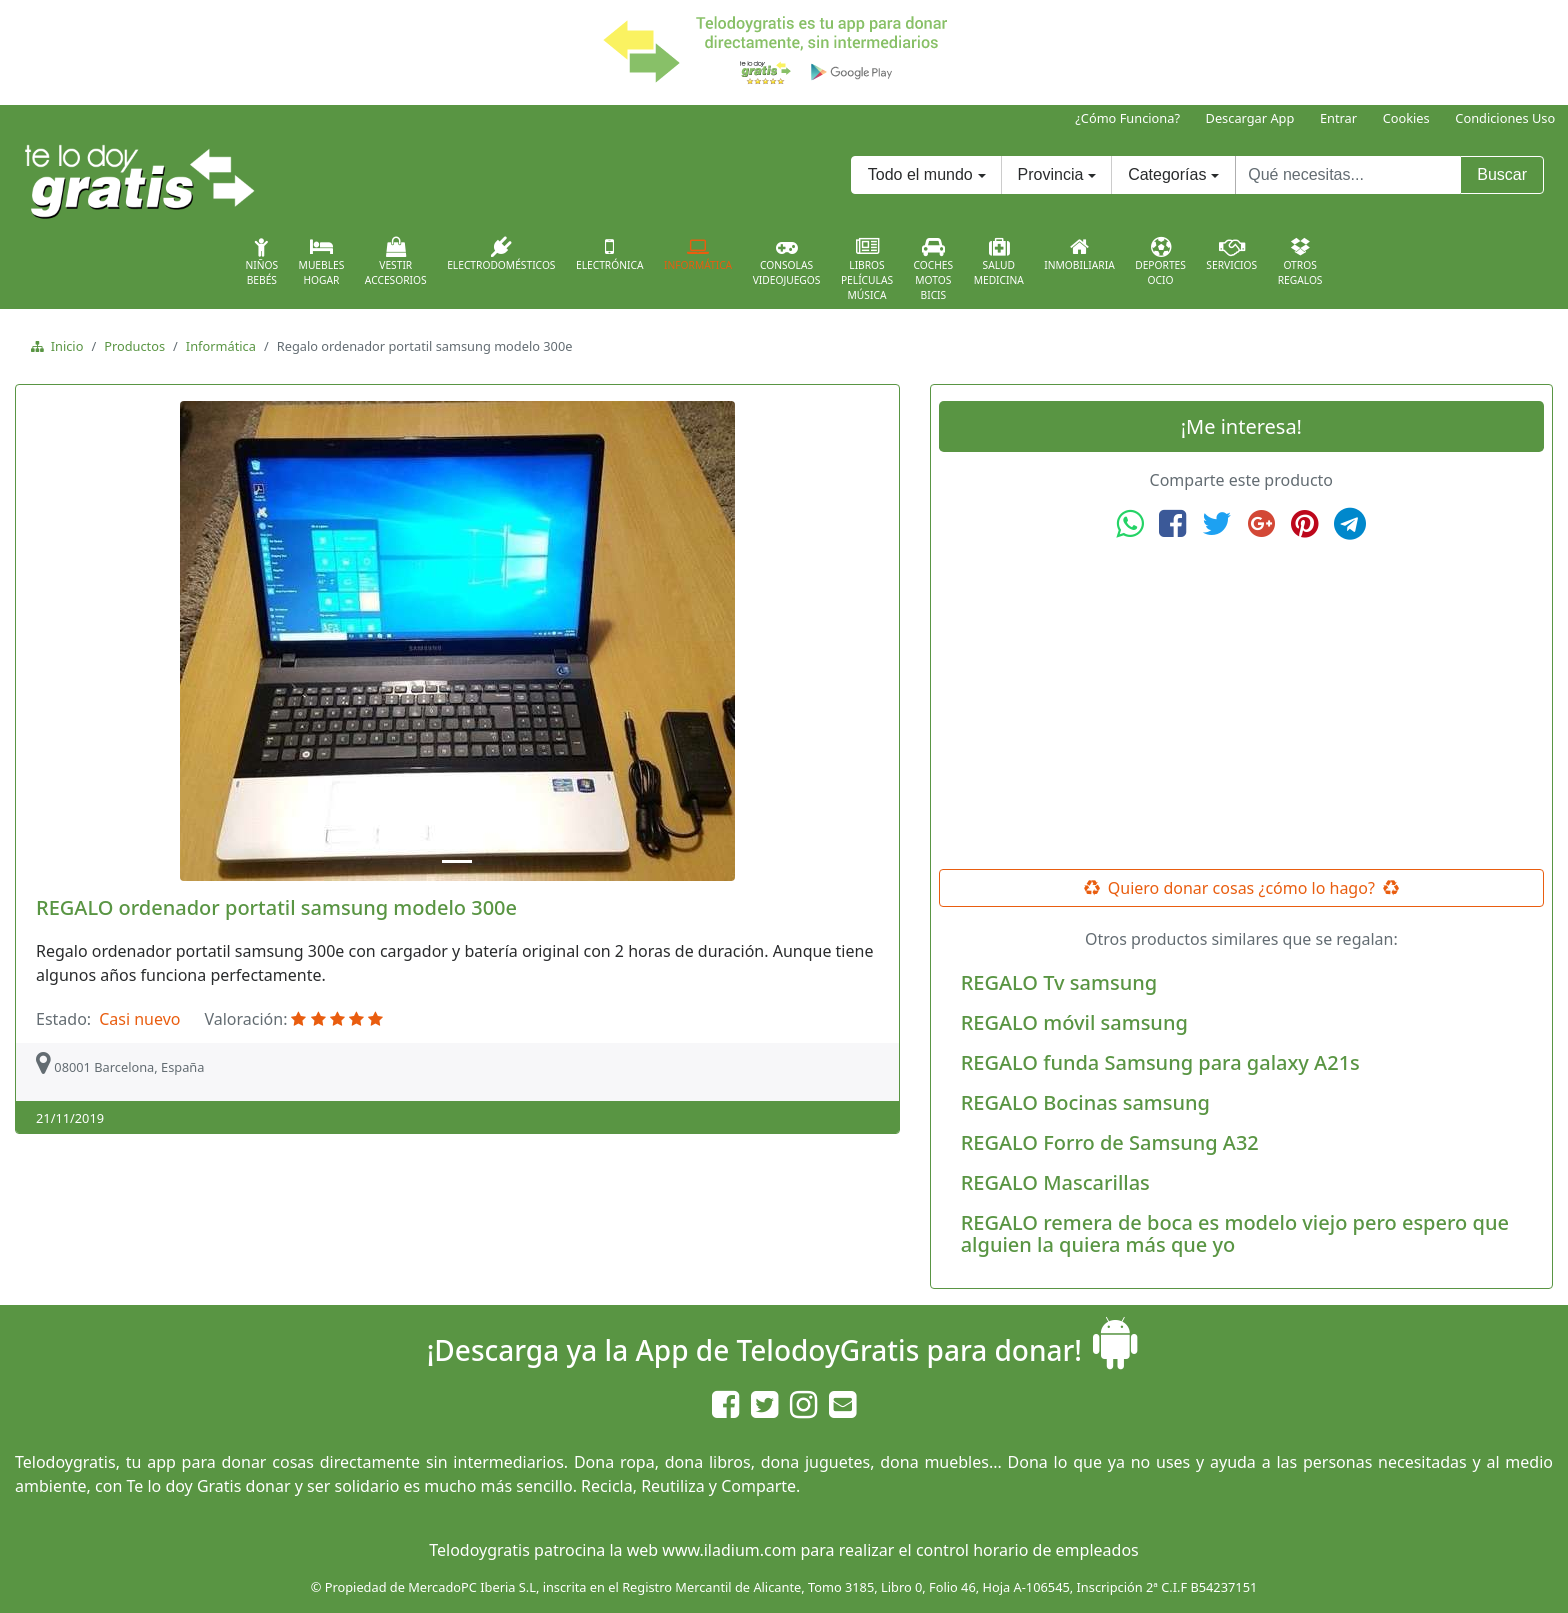  Describe the element at coordinates (134, 346) in the screenshot. I see `Productos` at that location.